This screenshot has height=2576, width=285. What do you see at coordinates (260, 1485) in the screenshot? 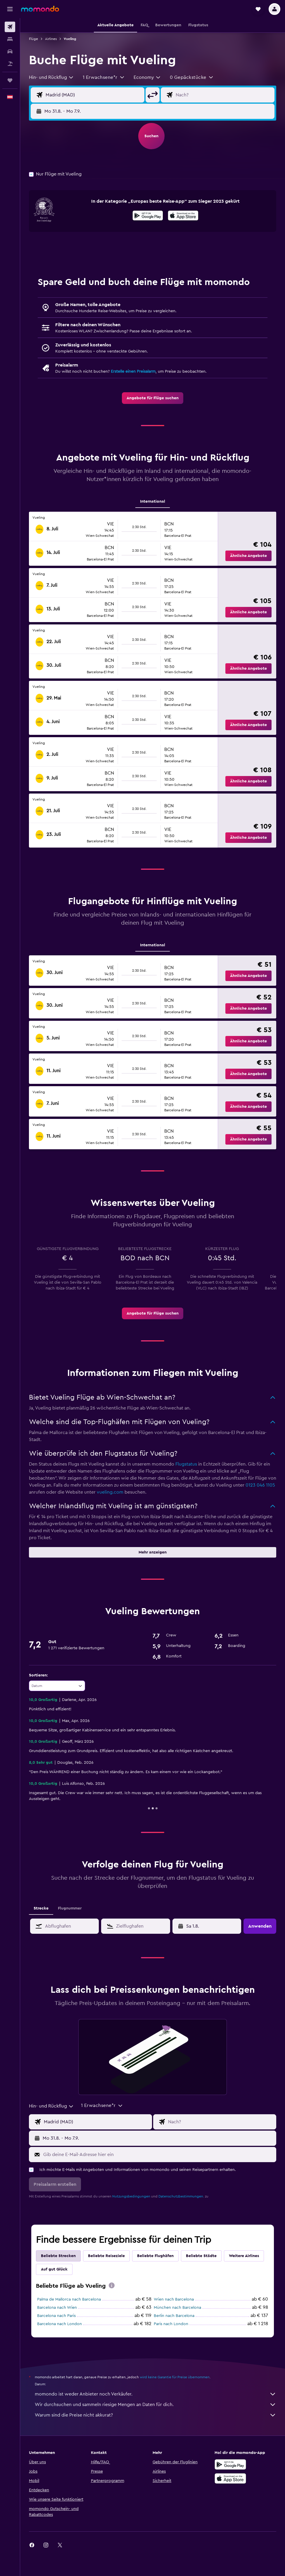
I see `0123 046 1105` at bounding box center [260, 1485].